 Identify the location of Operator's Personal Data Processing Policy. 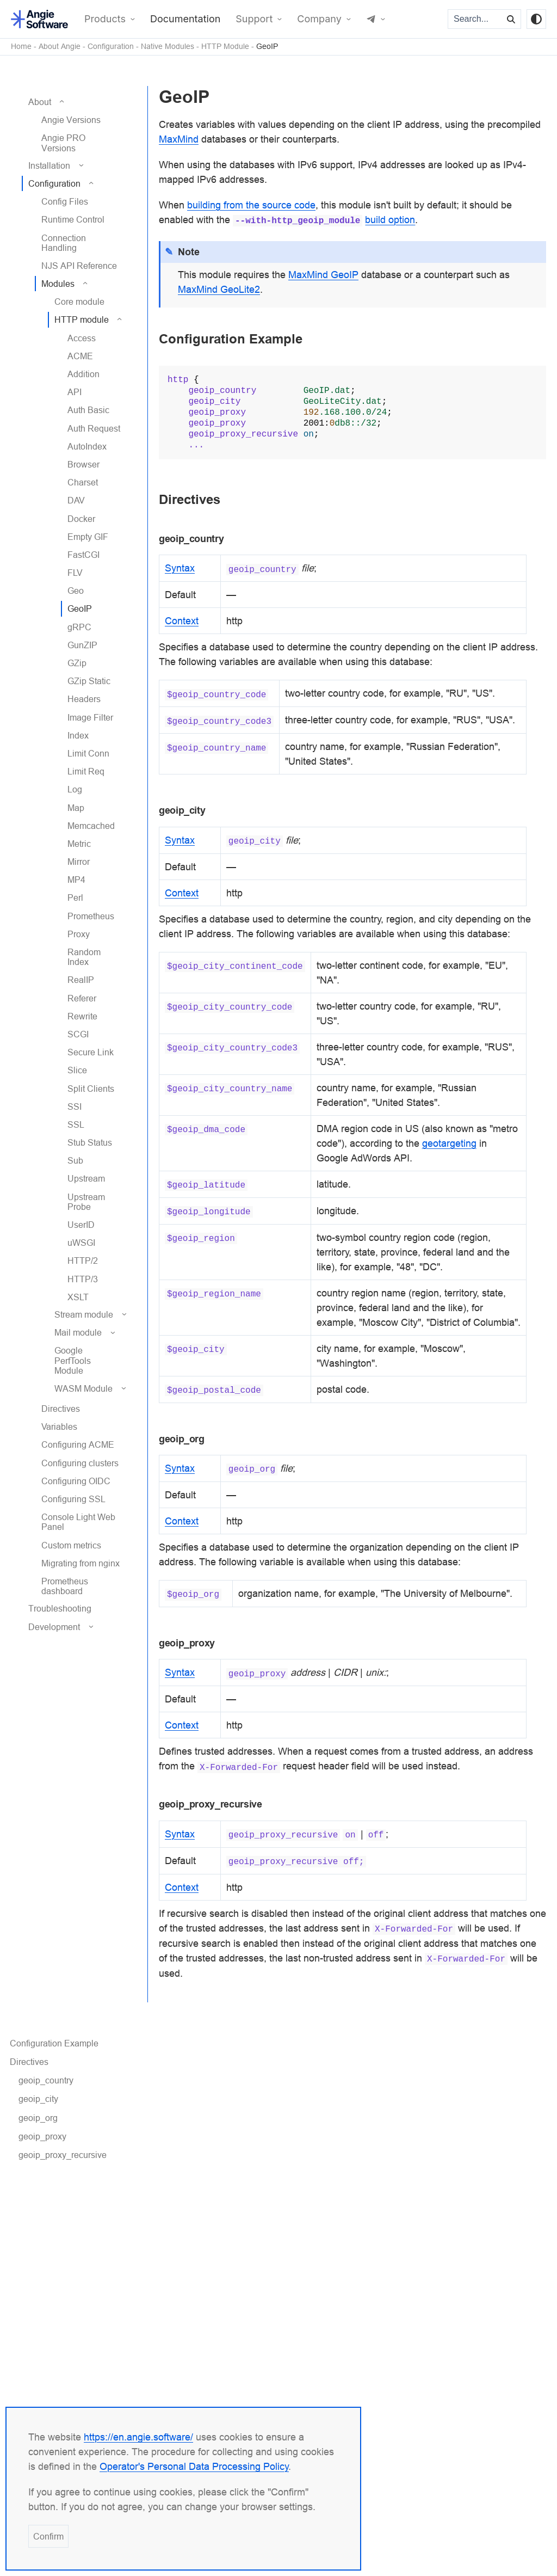
(194, 2466).